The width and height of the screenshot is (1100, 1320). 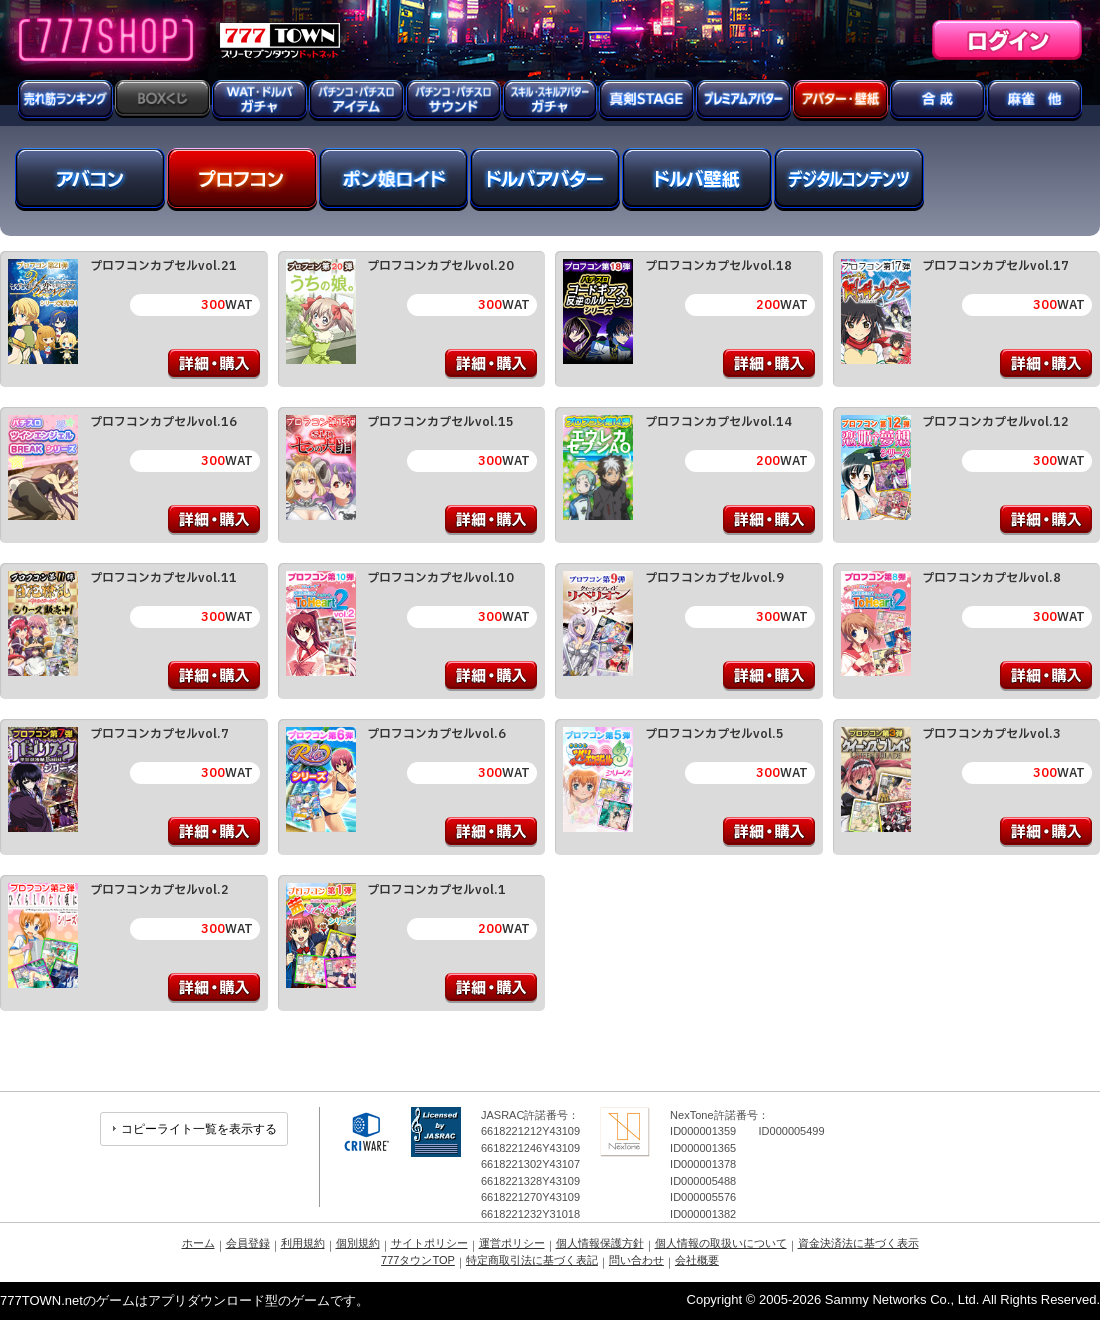 I want to click on 個人情報の取扱いについて, so click(x=721, y=1243).